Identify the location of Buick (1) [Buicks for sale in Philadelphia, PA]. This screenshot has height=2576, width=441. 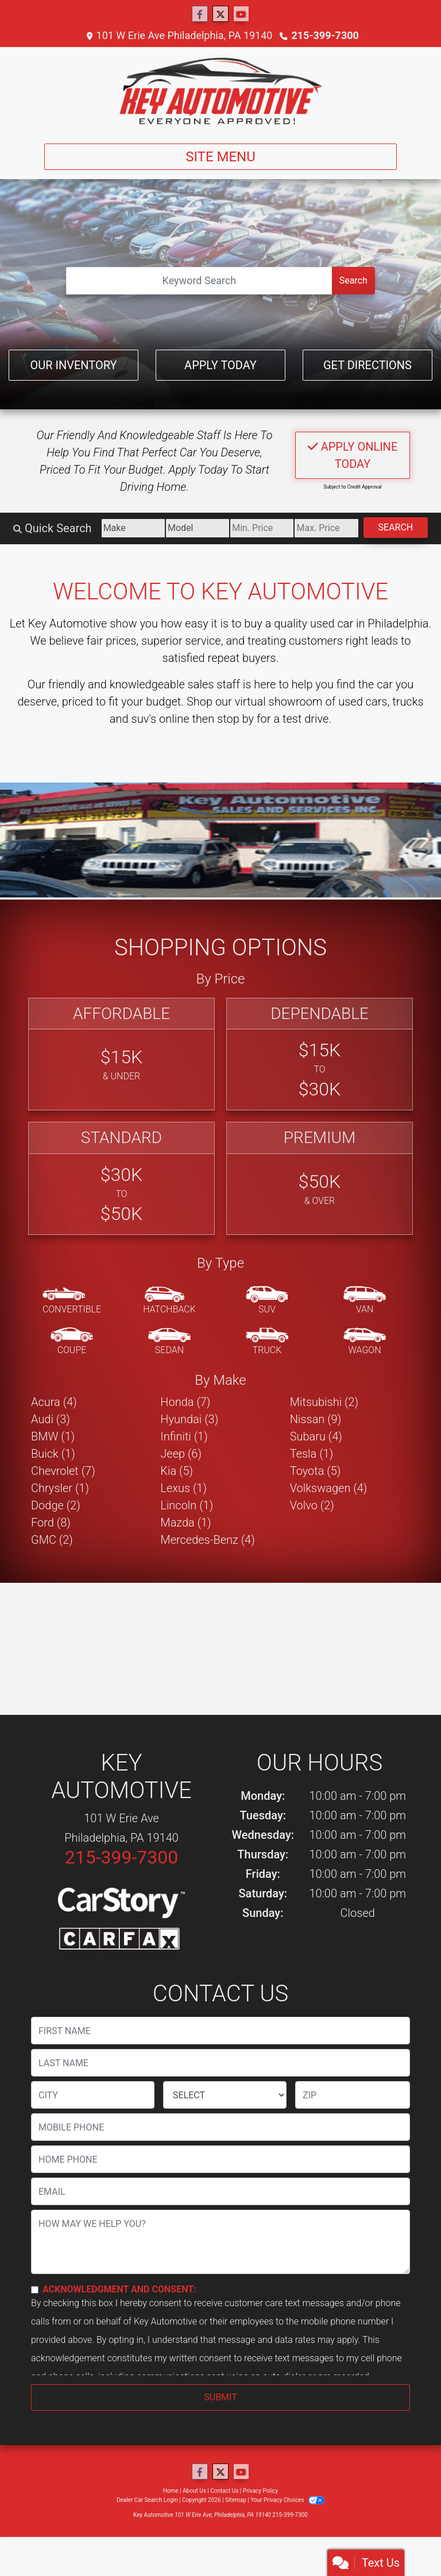
(53, 1454).